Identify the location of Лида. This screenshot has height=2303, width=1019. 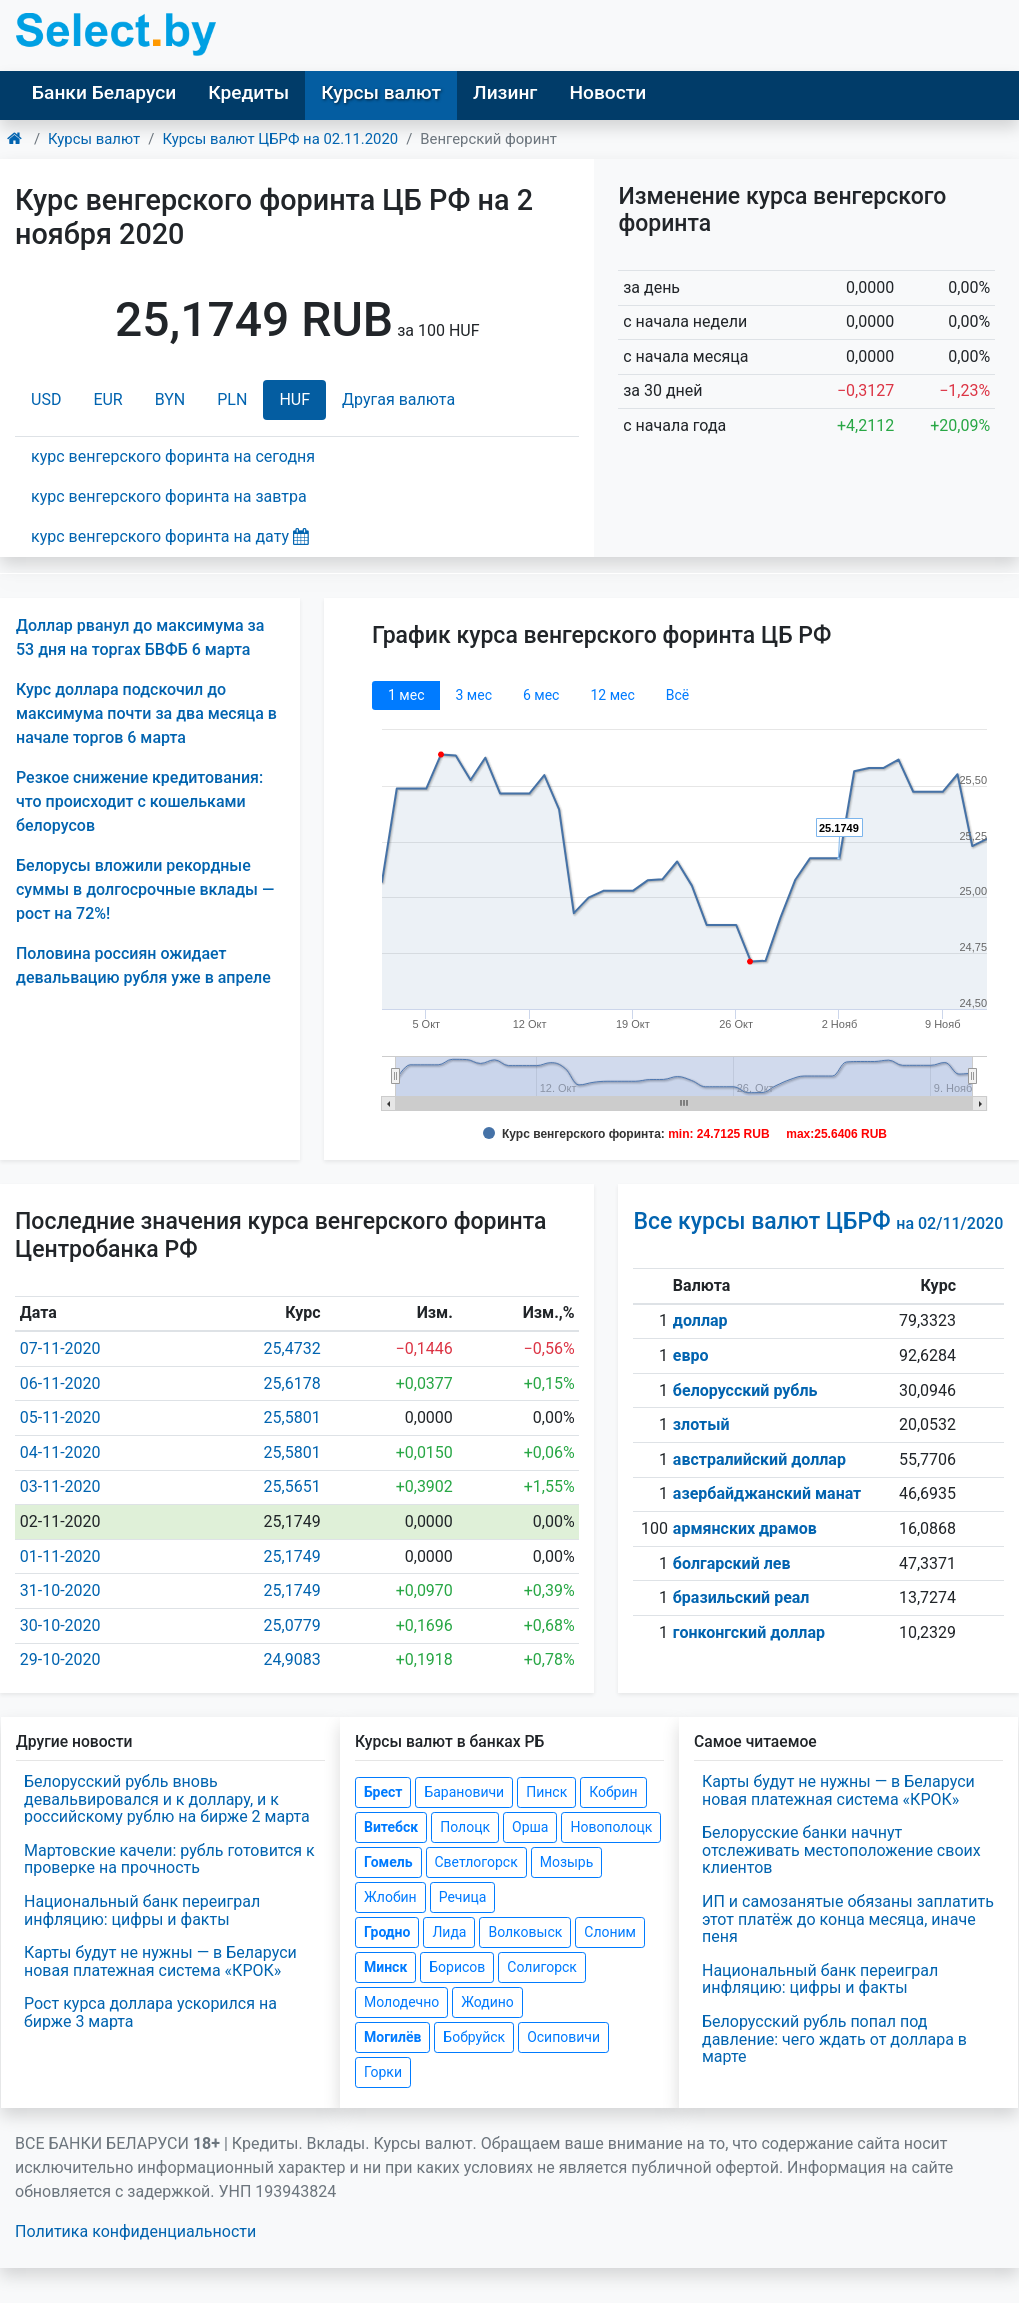
(449, 1932).